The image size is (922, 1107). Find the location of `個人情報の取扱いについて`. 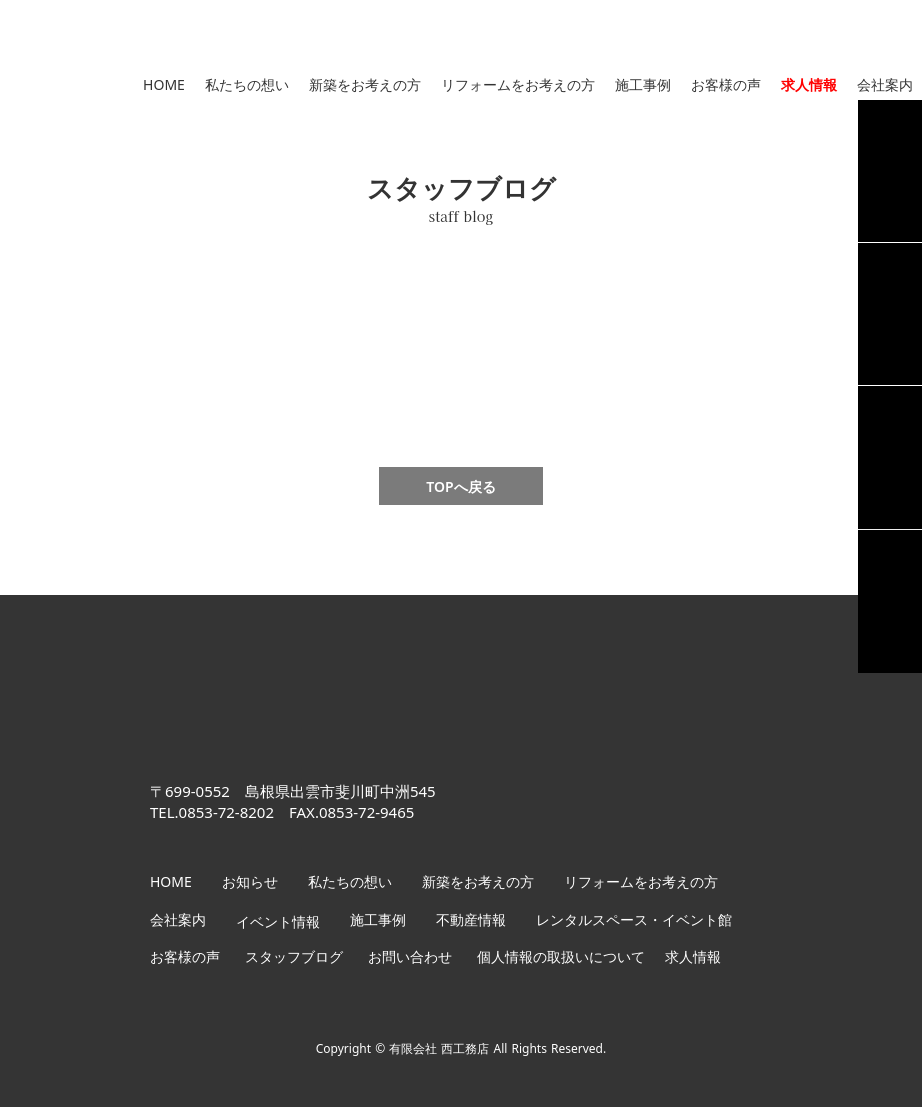

個人情報の取扱いについて is located at coordinates (561, 956).